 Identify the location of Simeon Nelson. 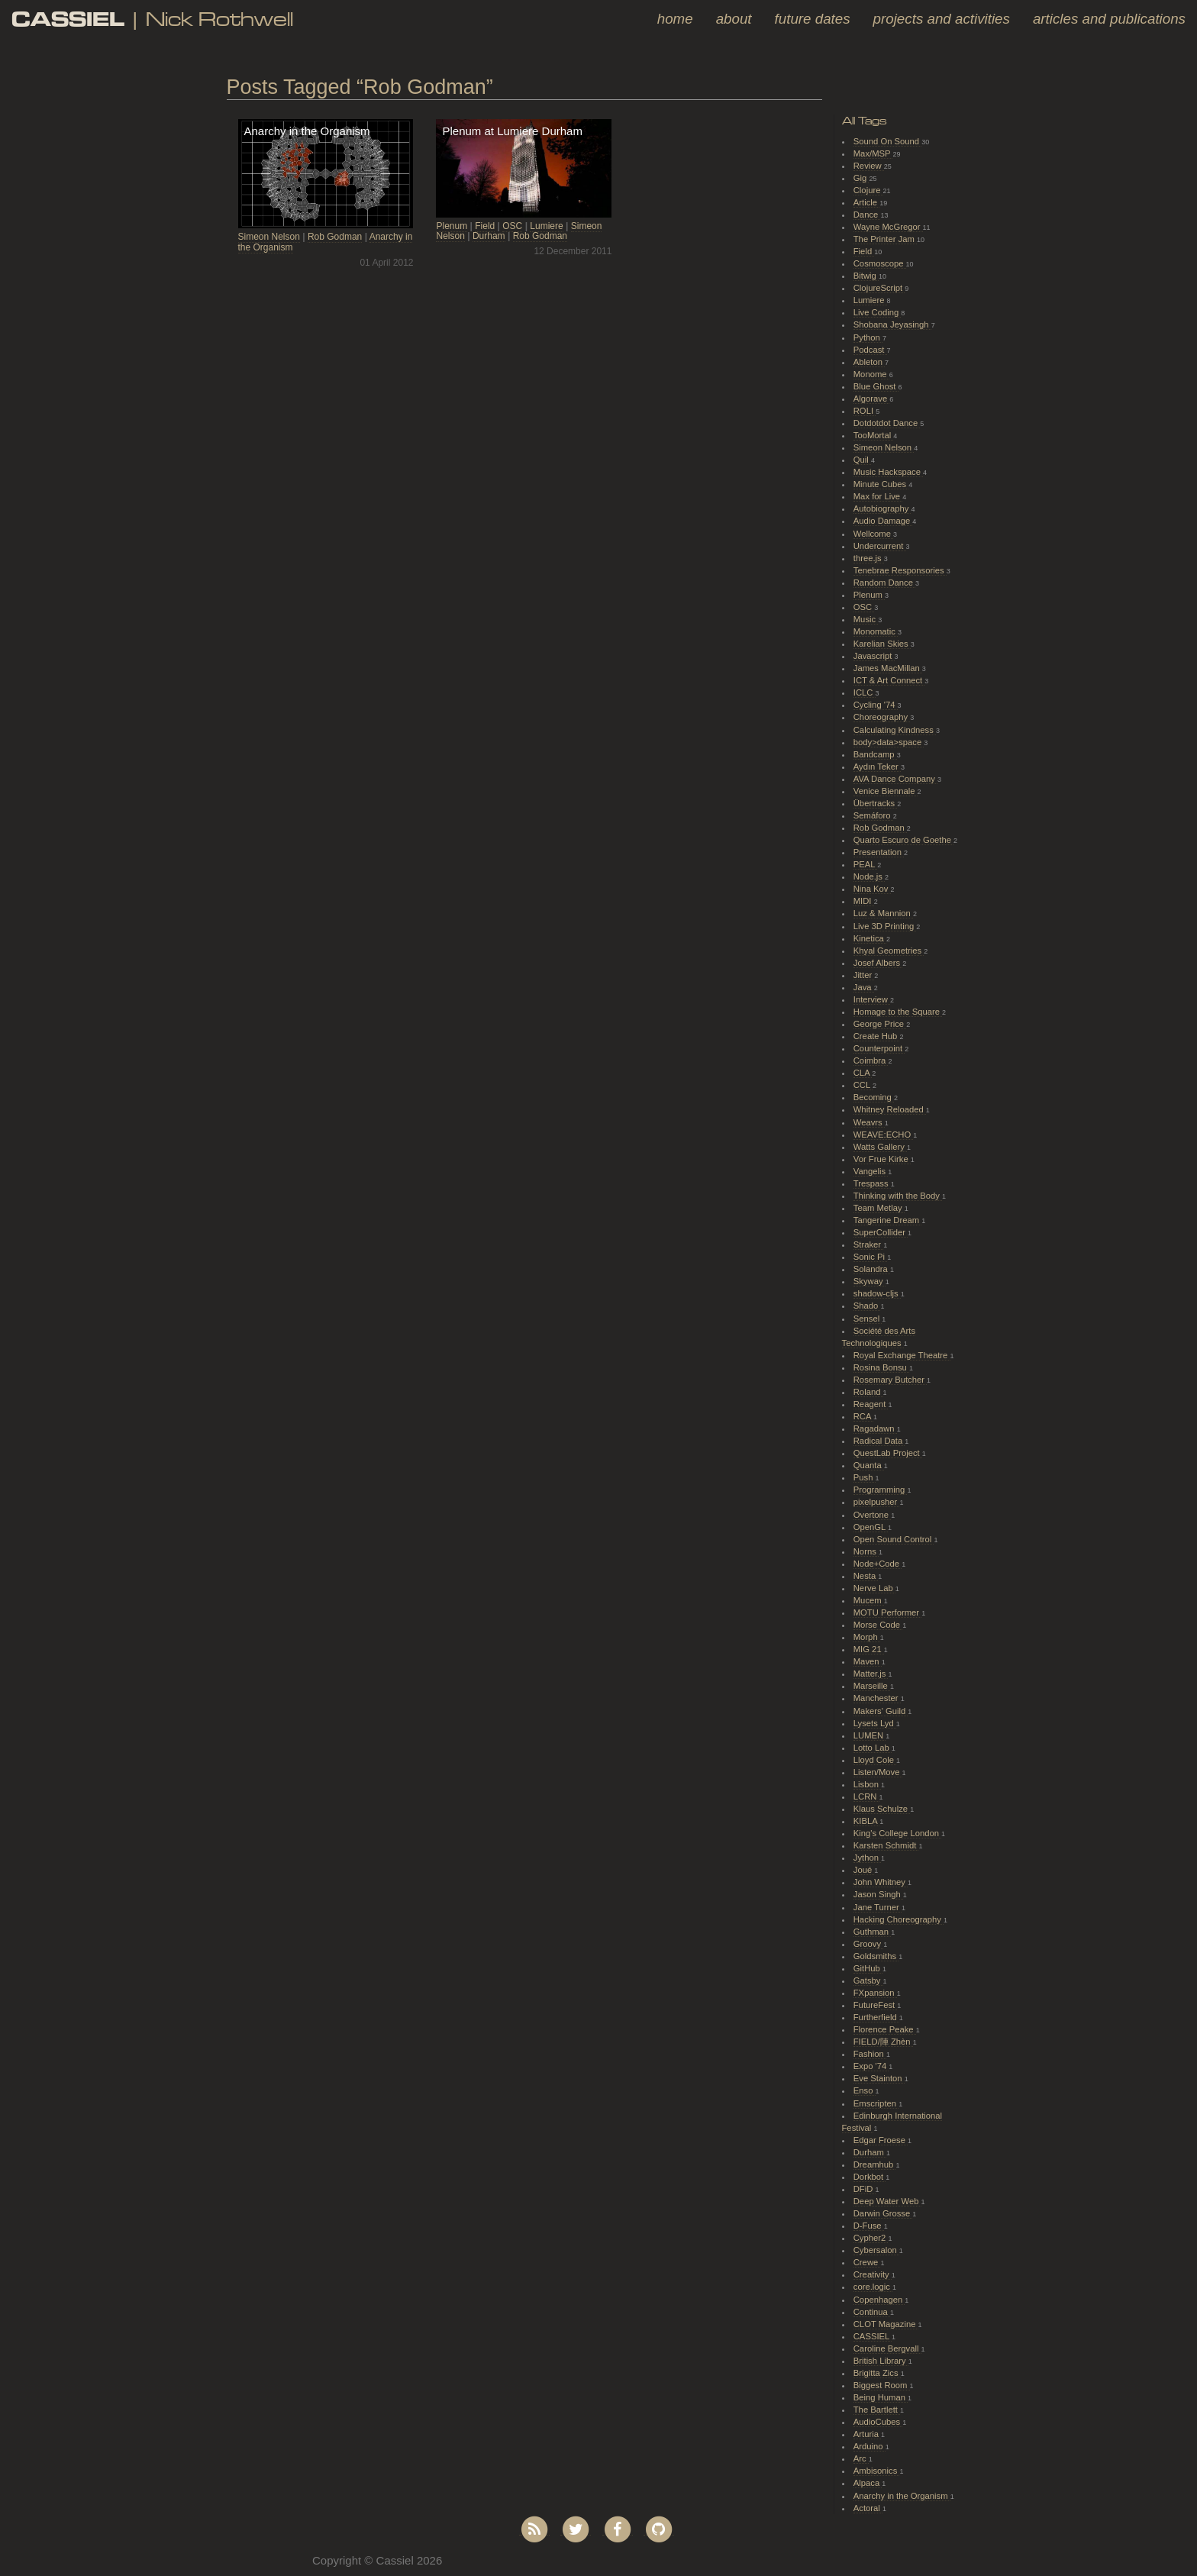
(269, 236).